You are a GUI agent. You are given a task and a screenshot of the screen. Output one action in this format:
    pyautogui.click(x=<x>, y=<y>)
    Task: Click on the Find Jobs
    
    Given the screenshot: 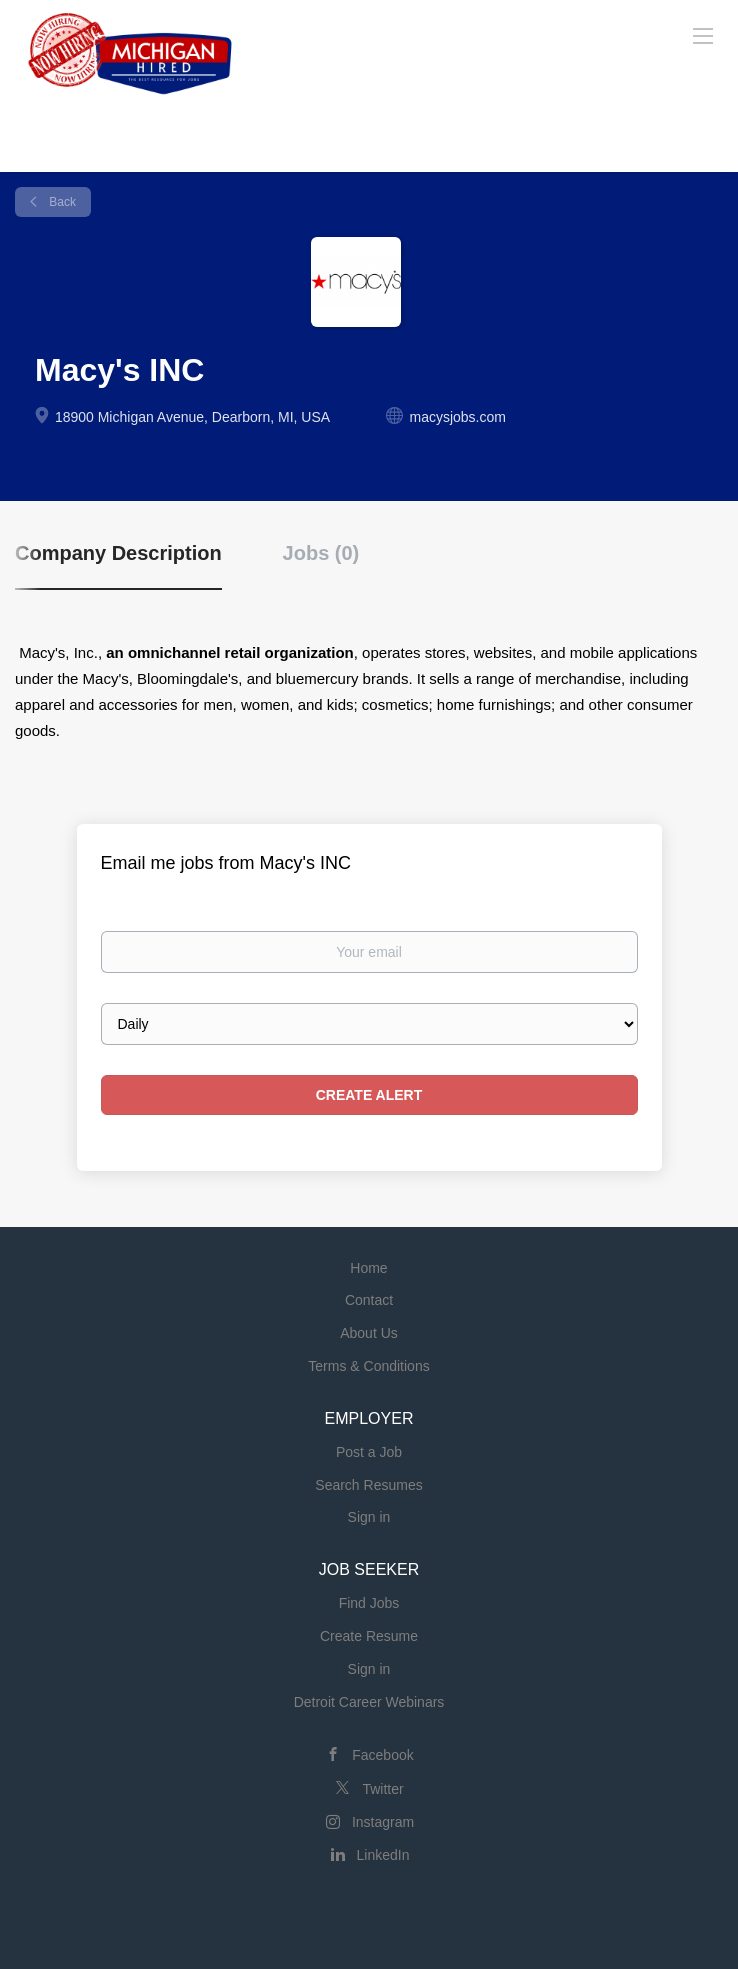 What is the action you would take?
    pyautogui.click(x=369, y=1603)
    